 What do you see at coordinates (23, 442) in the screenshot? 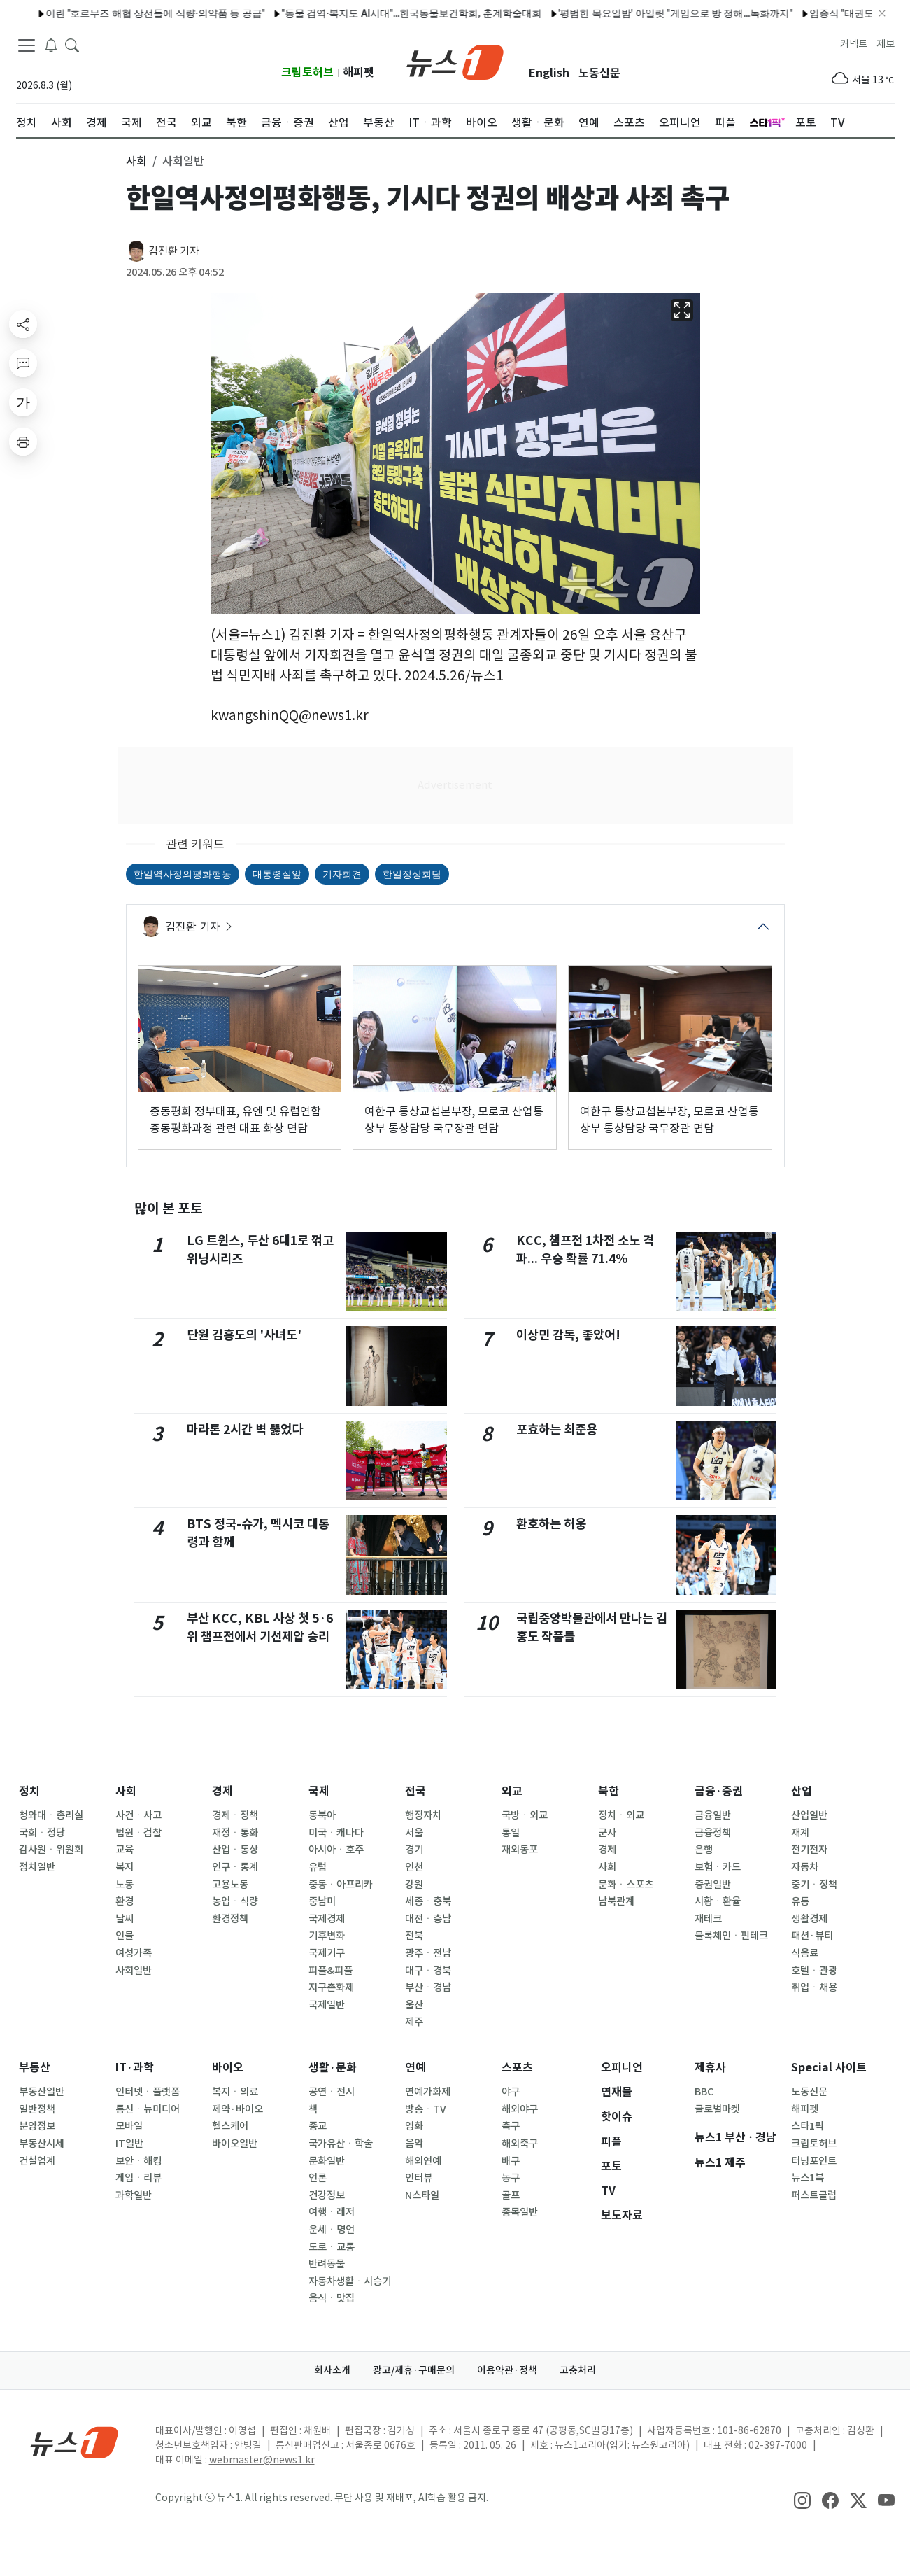
I see `[printButton]` at bounding box center [23, 442].